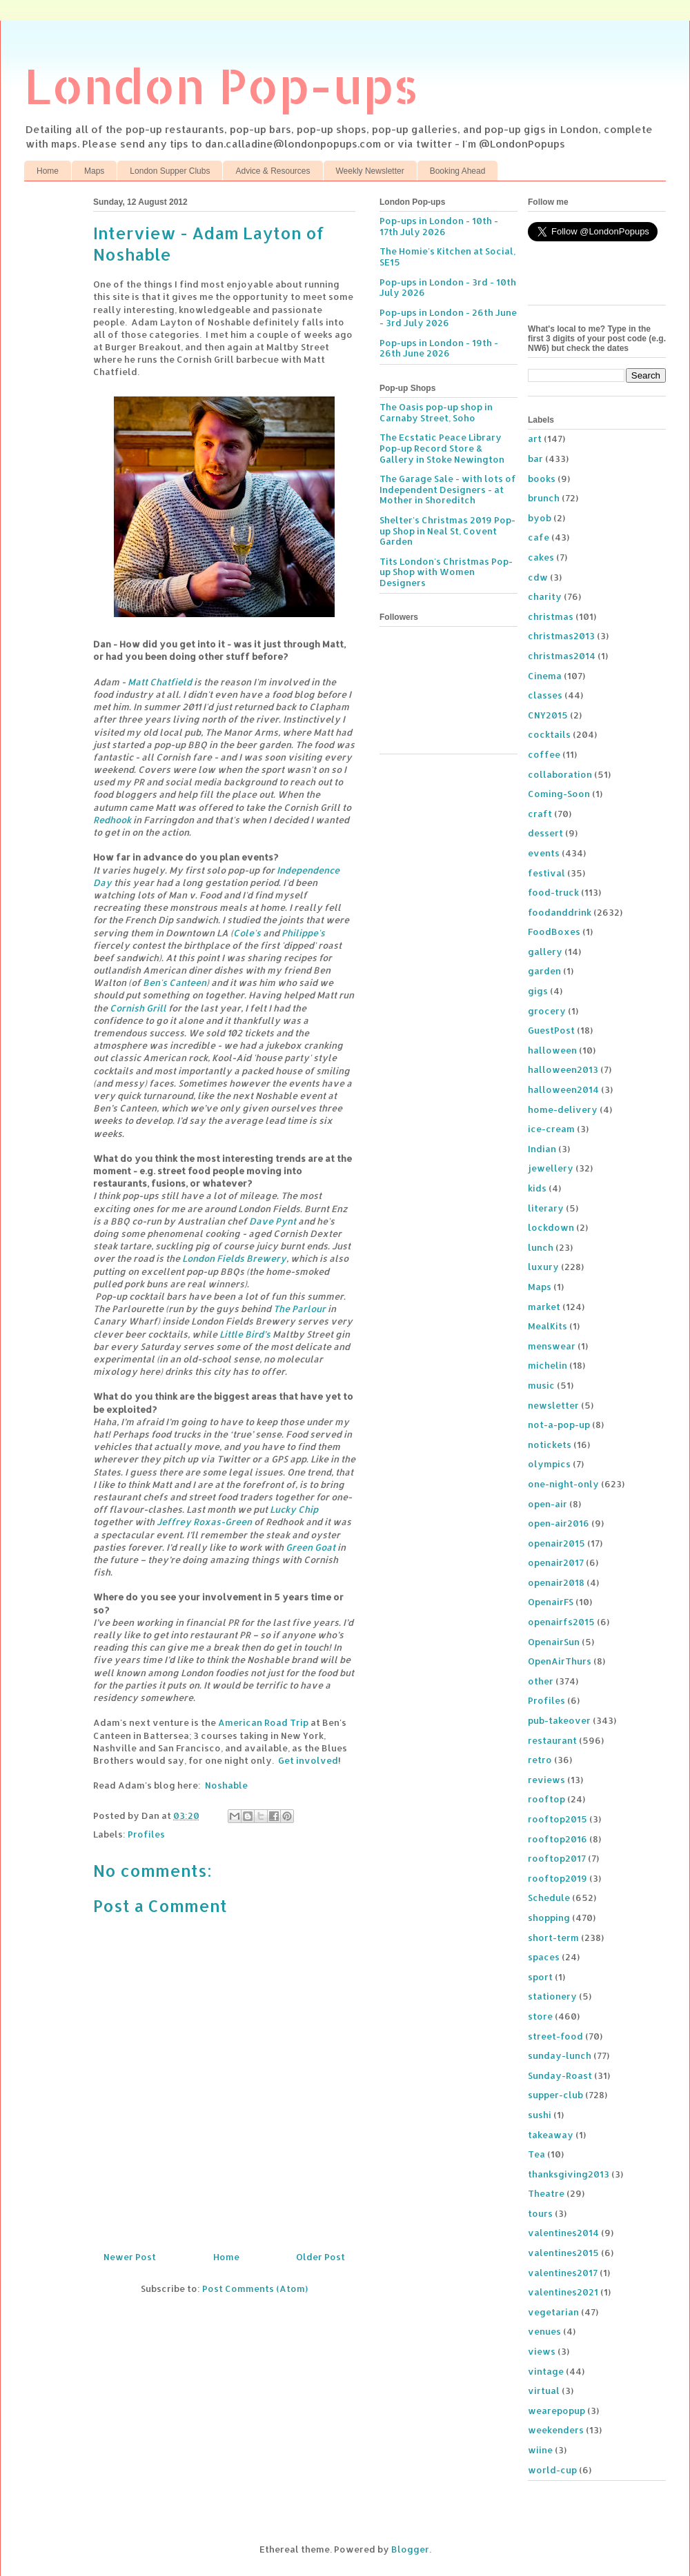  What do you see at coordinates (546, 2193) in the screenshot?
I see `Theatre` at bounding box center [546, 2193].